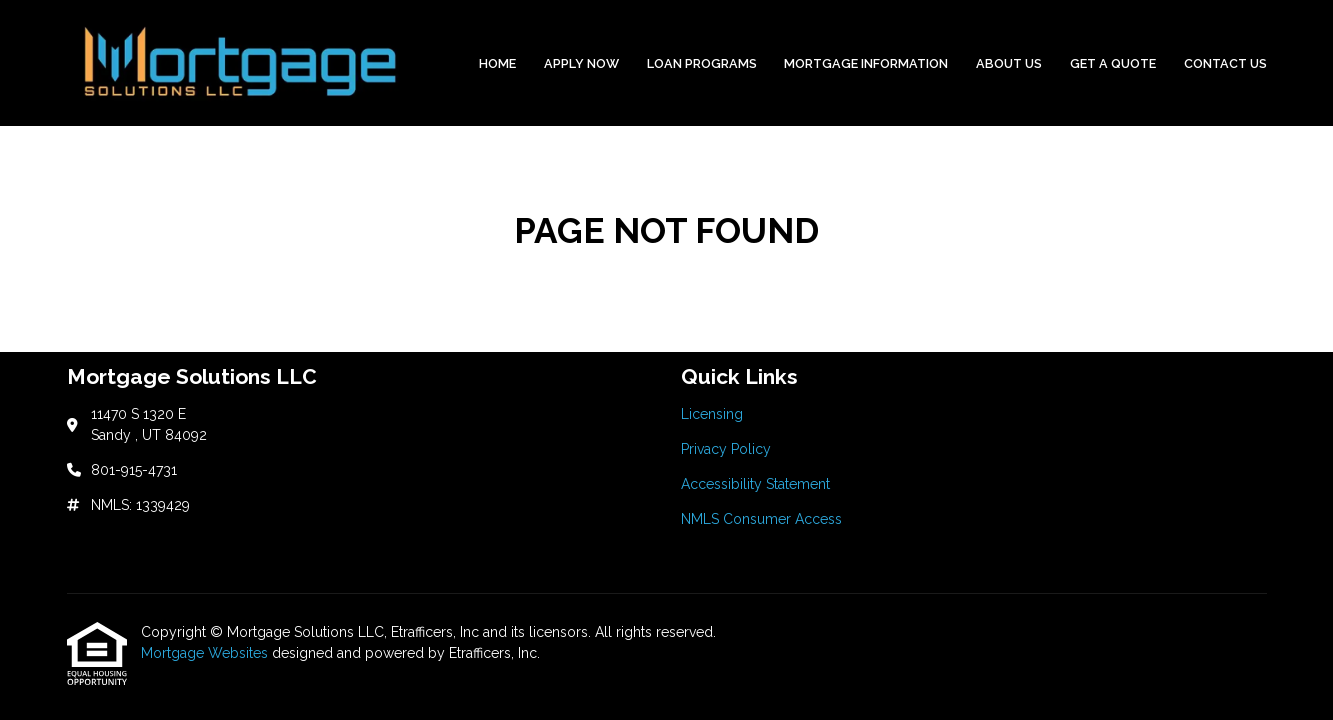  I want to click on Accessibility Statement [Quick Link 3], so click(755, 484).